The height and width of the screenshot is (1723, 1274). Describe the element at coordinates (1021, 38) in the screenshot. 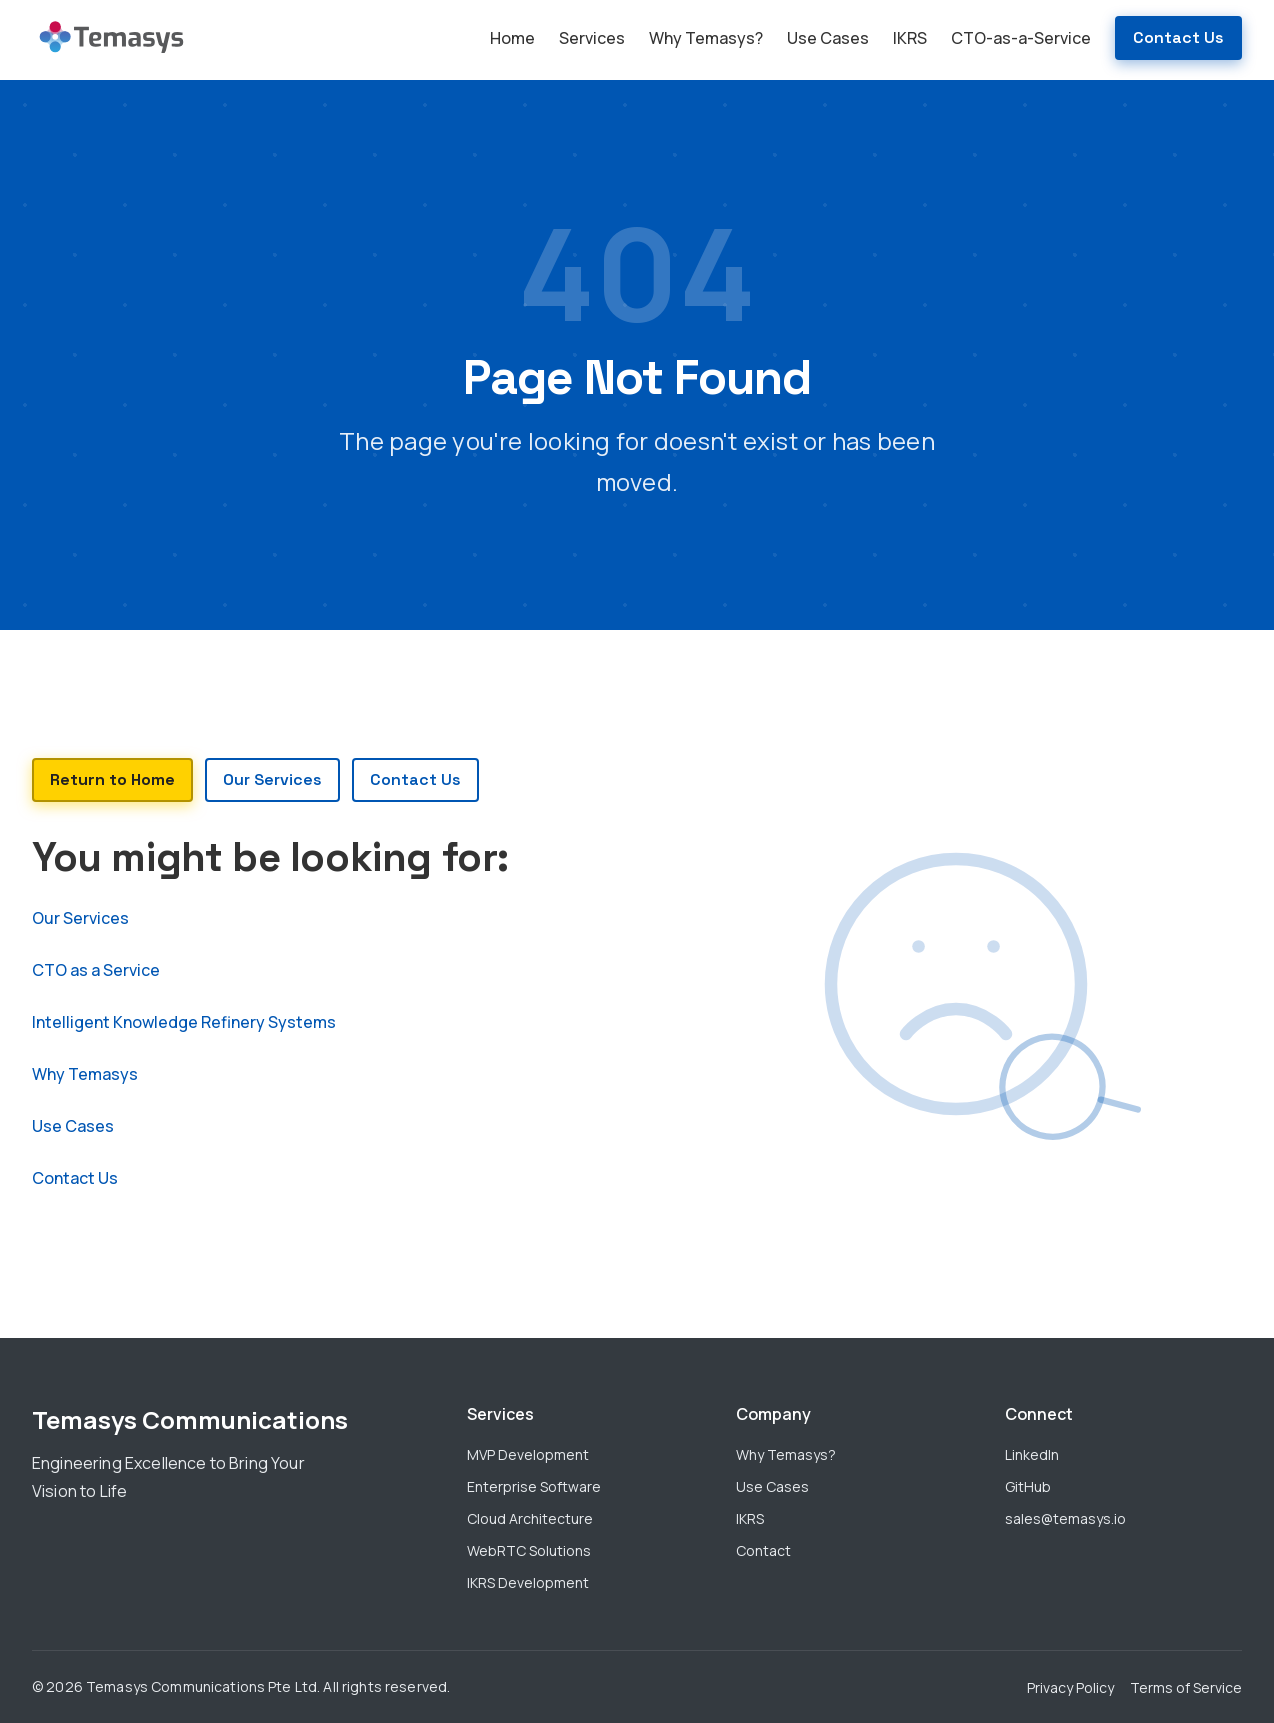

I see `CTO-as-a-Service` at that location.